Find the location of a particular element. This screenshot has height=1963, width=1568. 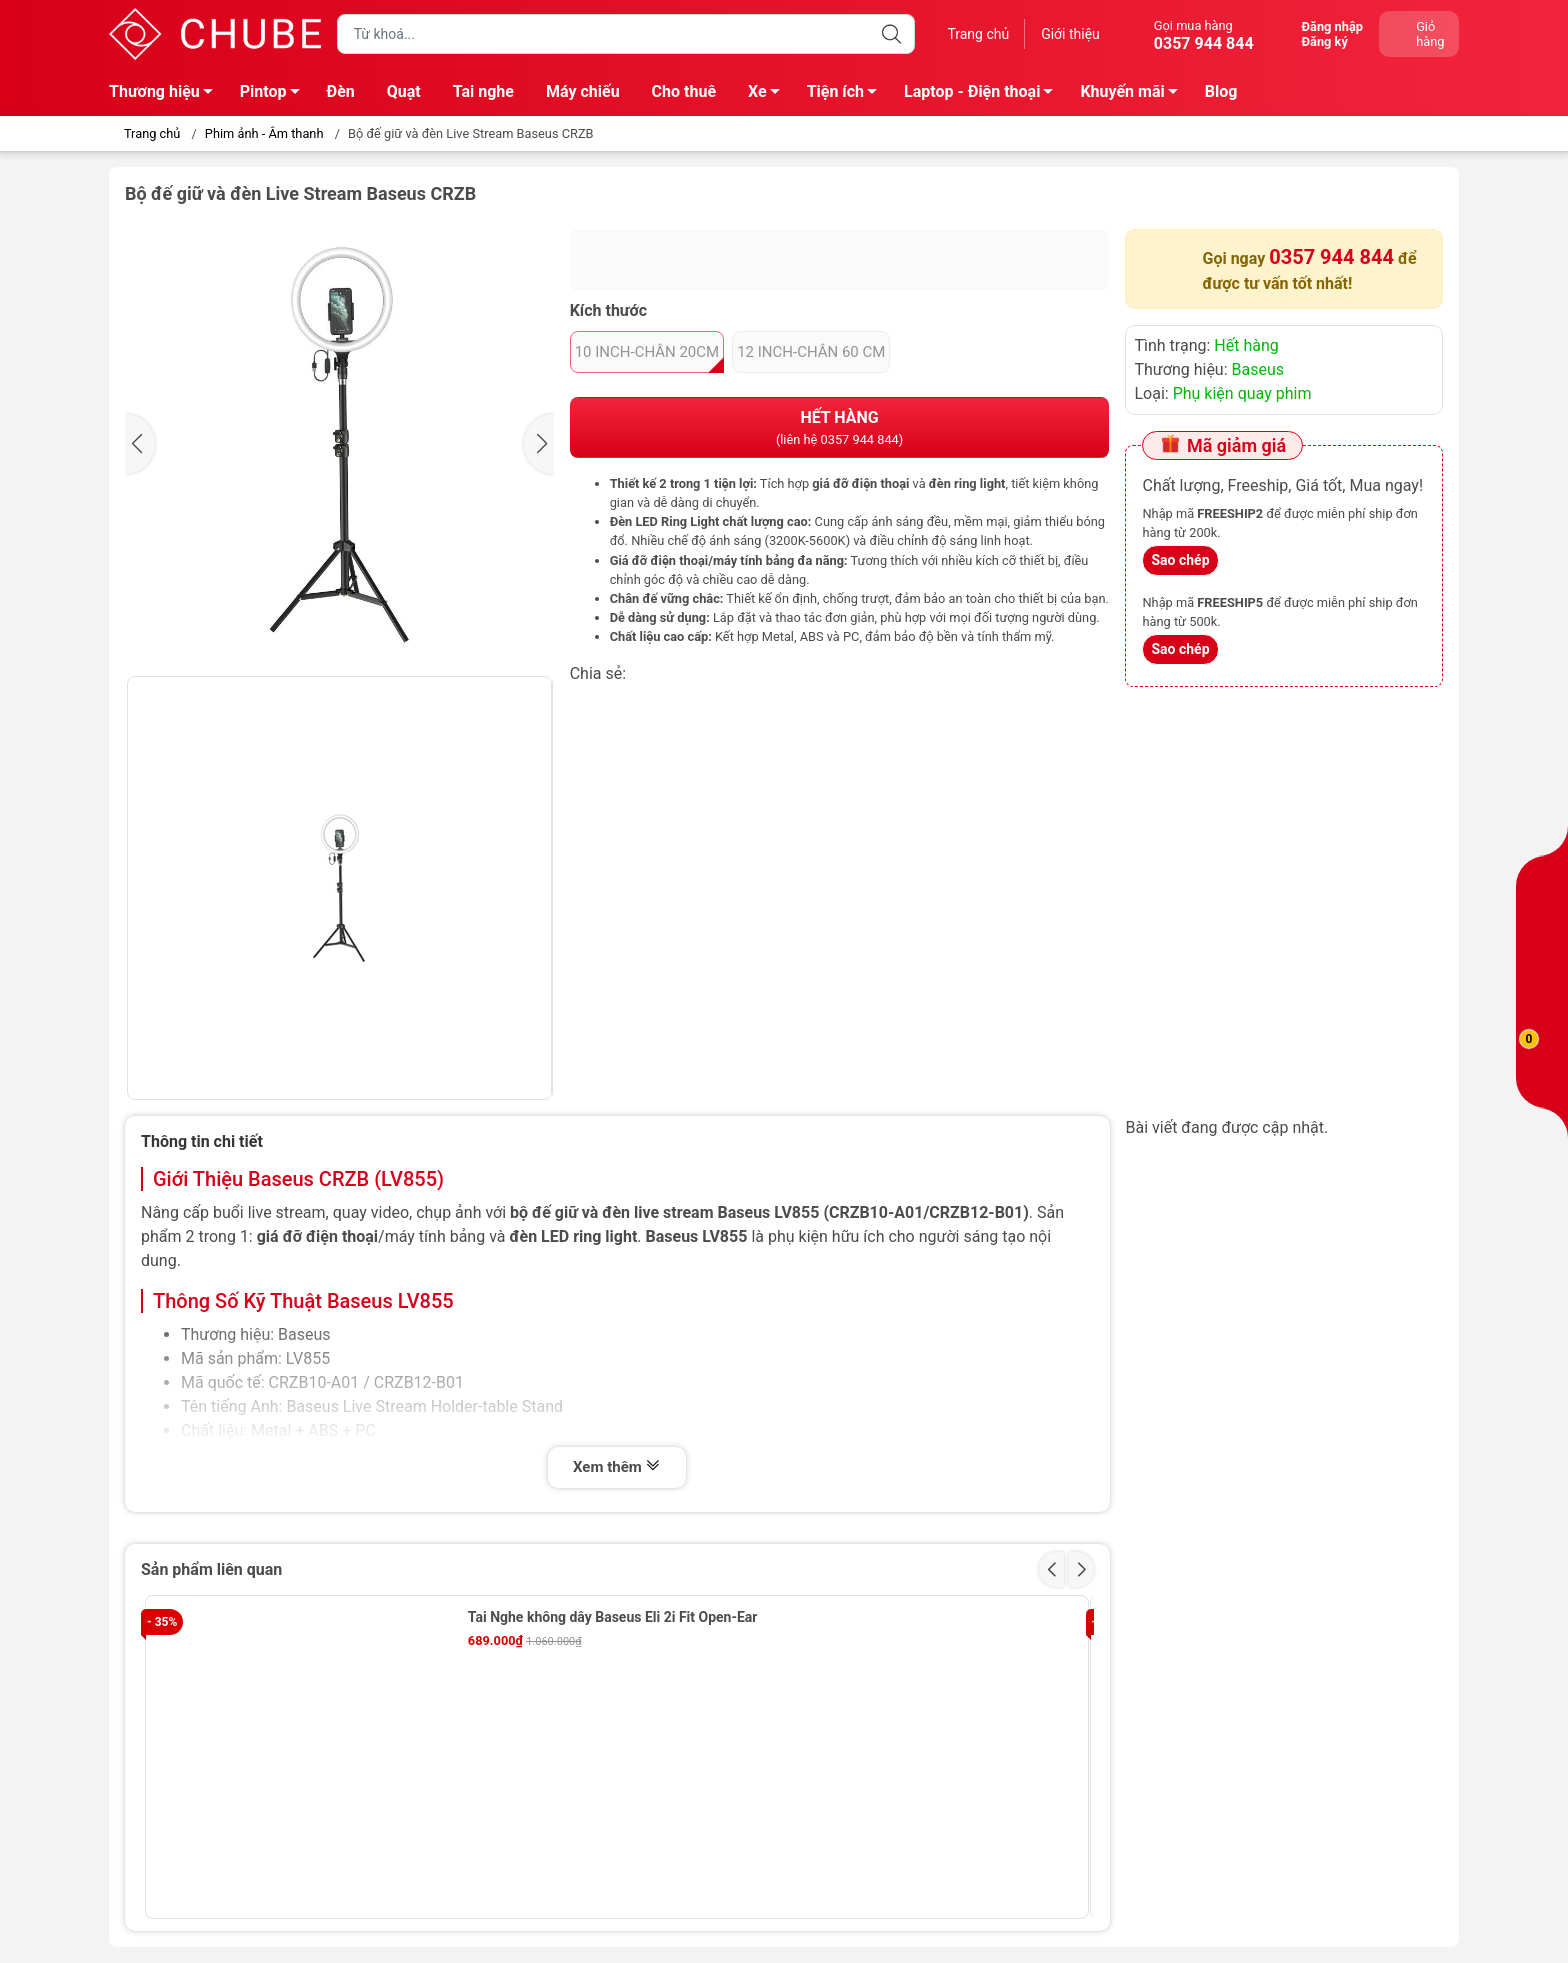

Giới thiệu is located at coordinates (1070, 34).